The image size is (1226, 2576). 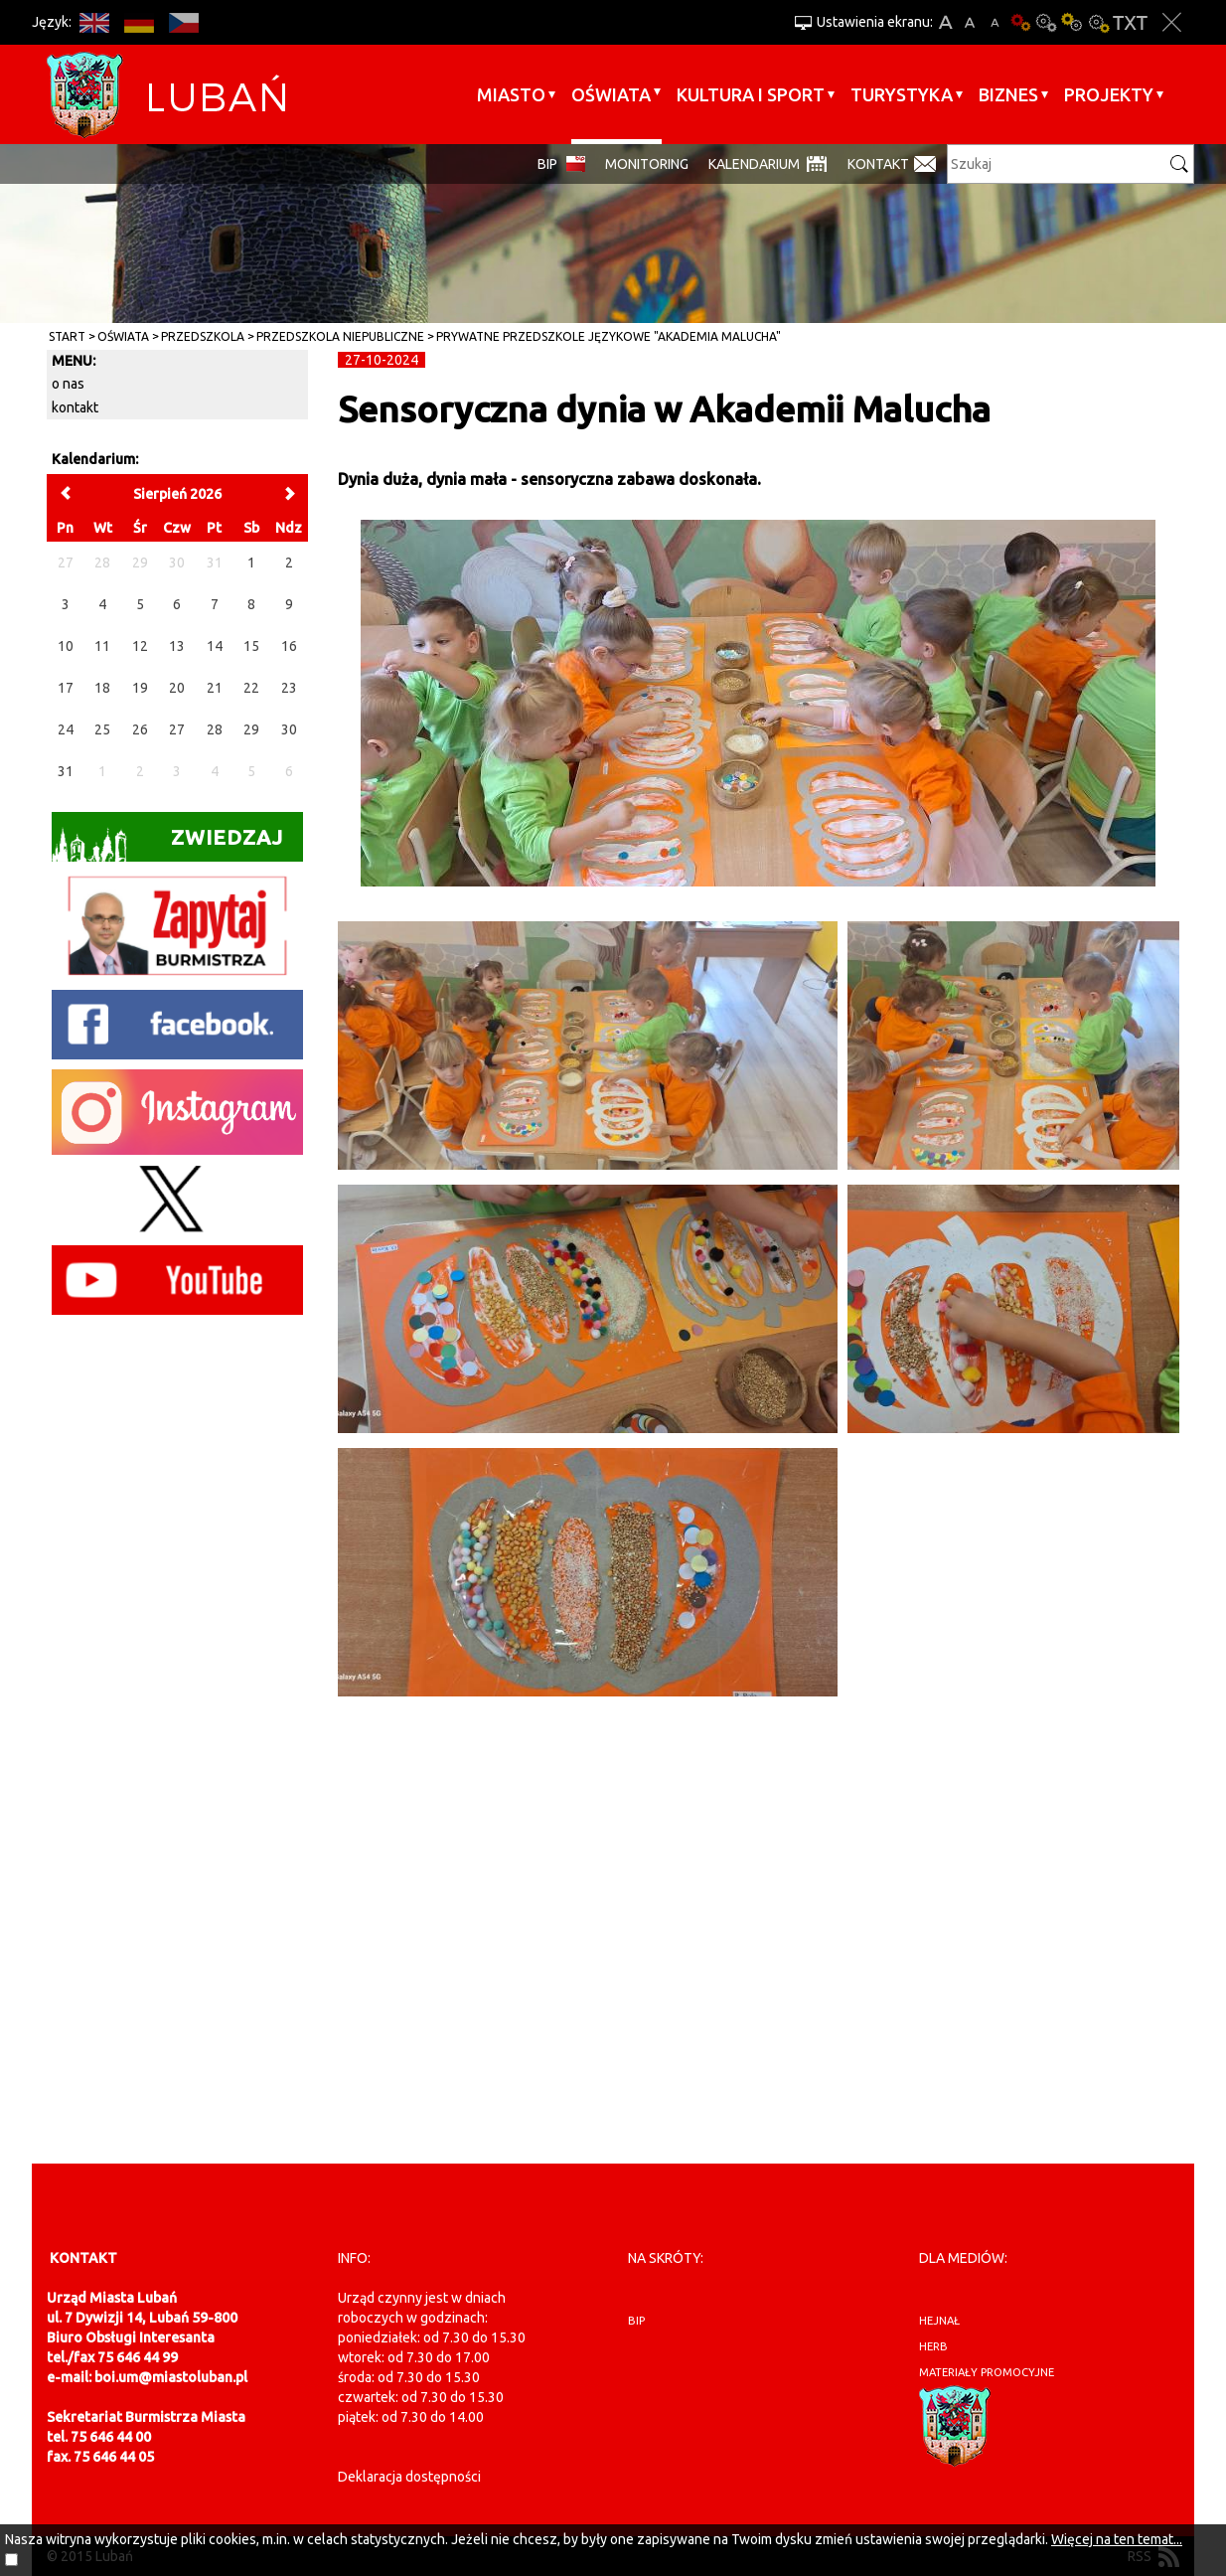 What do you see at coordinates (138, 22) in the screenshot?
I see `DE` at bounding box center [138, 22].